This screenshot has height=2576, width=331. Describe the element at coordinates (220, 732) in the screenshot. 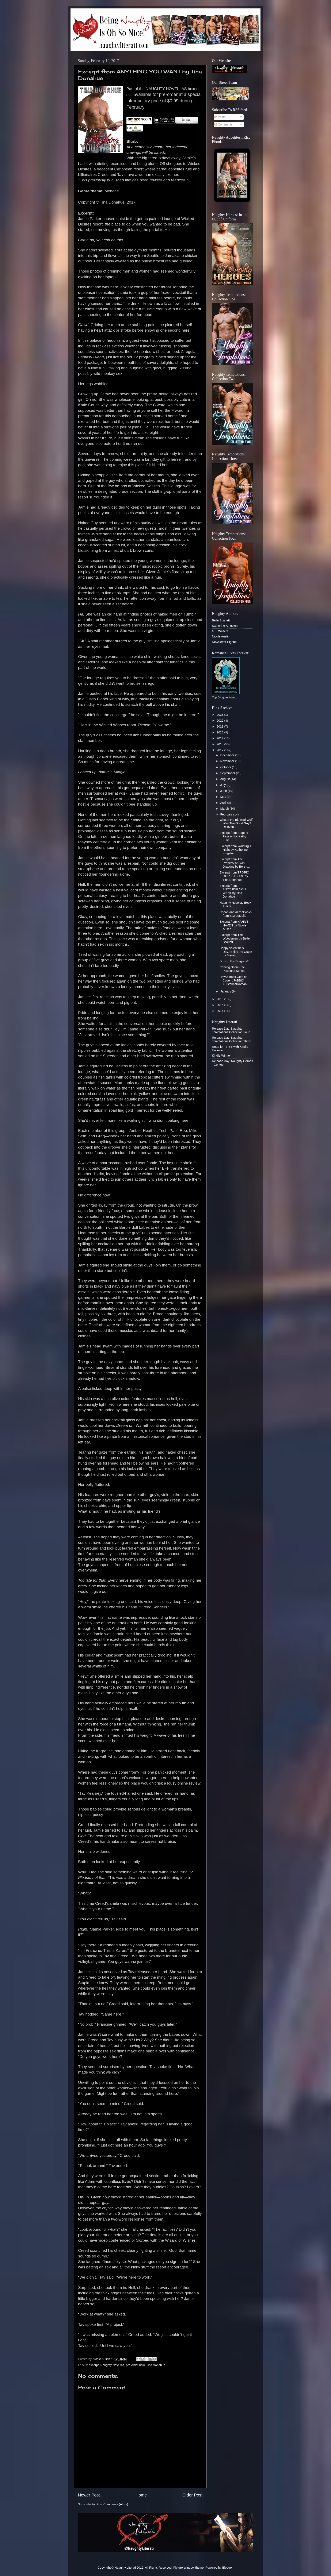

I see `2020` at that location.